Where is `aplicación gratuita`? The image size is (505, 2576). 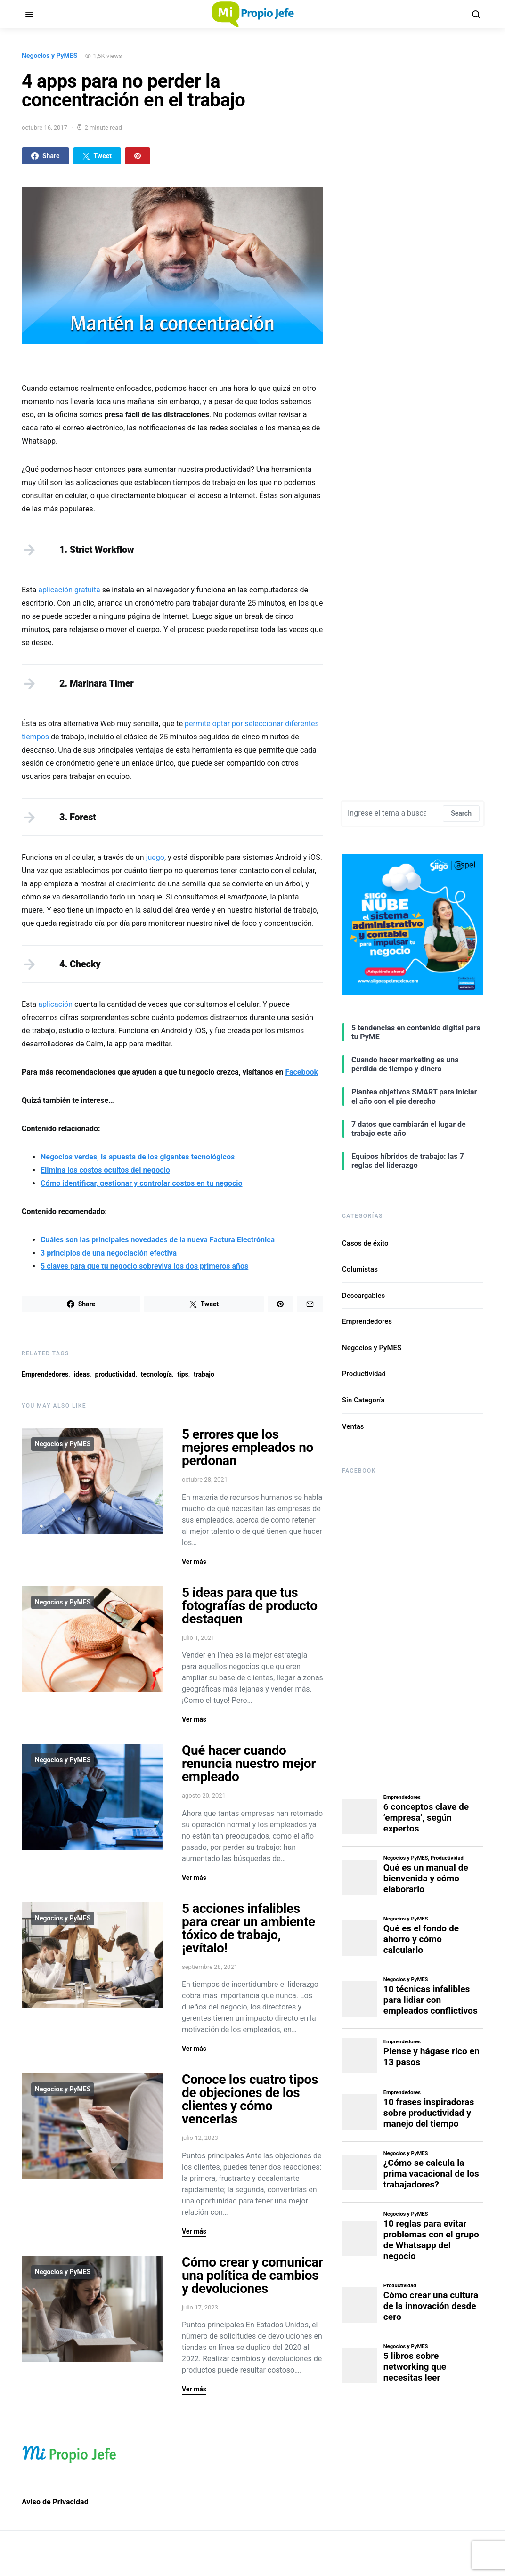 aplicación gratuita is located at coordinates (69, 589).